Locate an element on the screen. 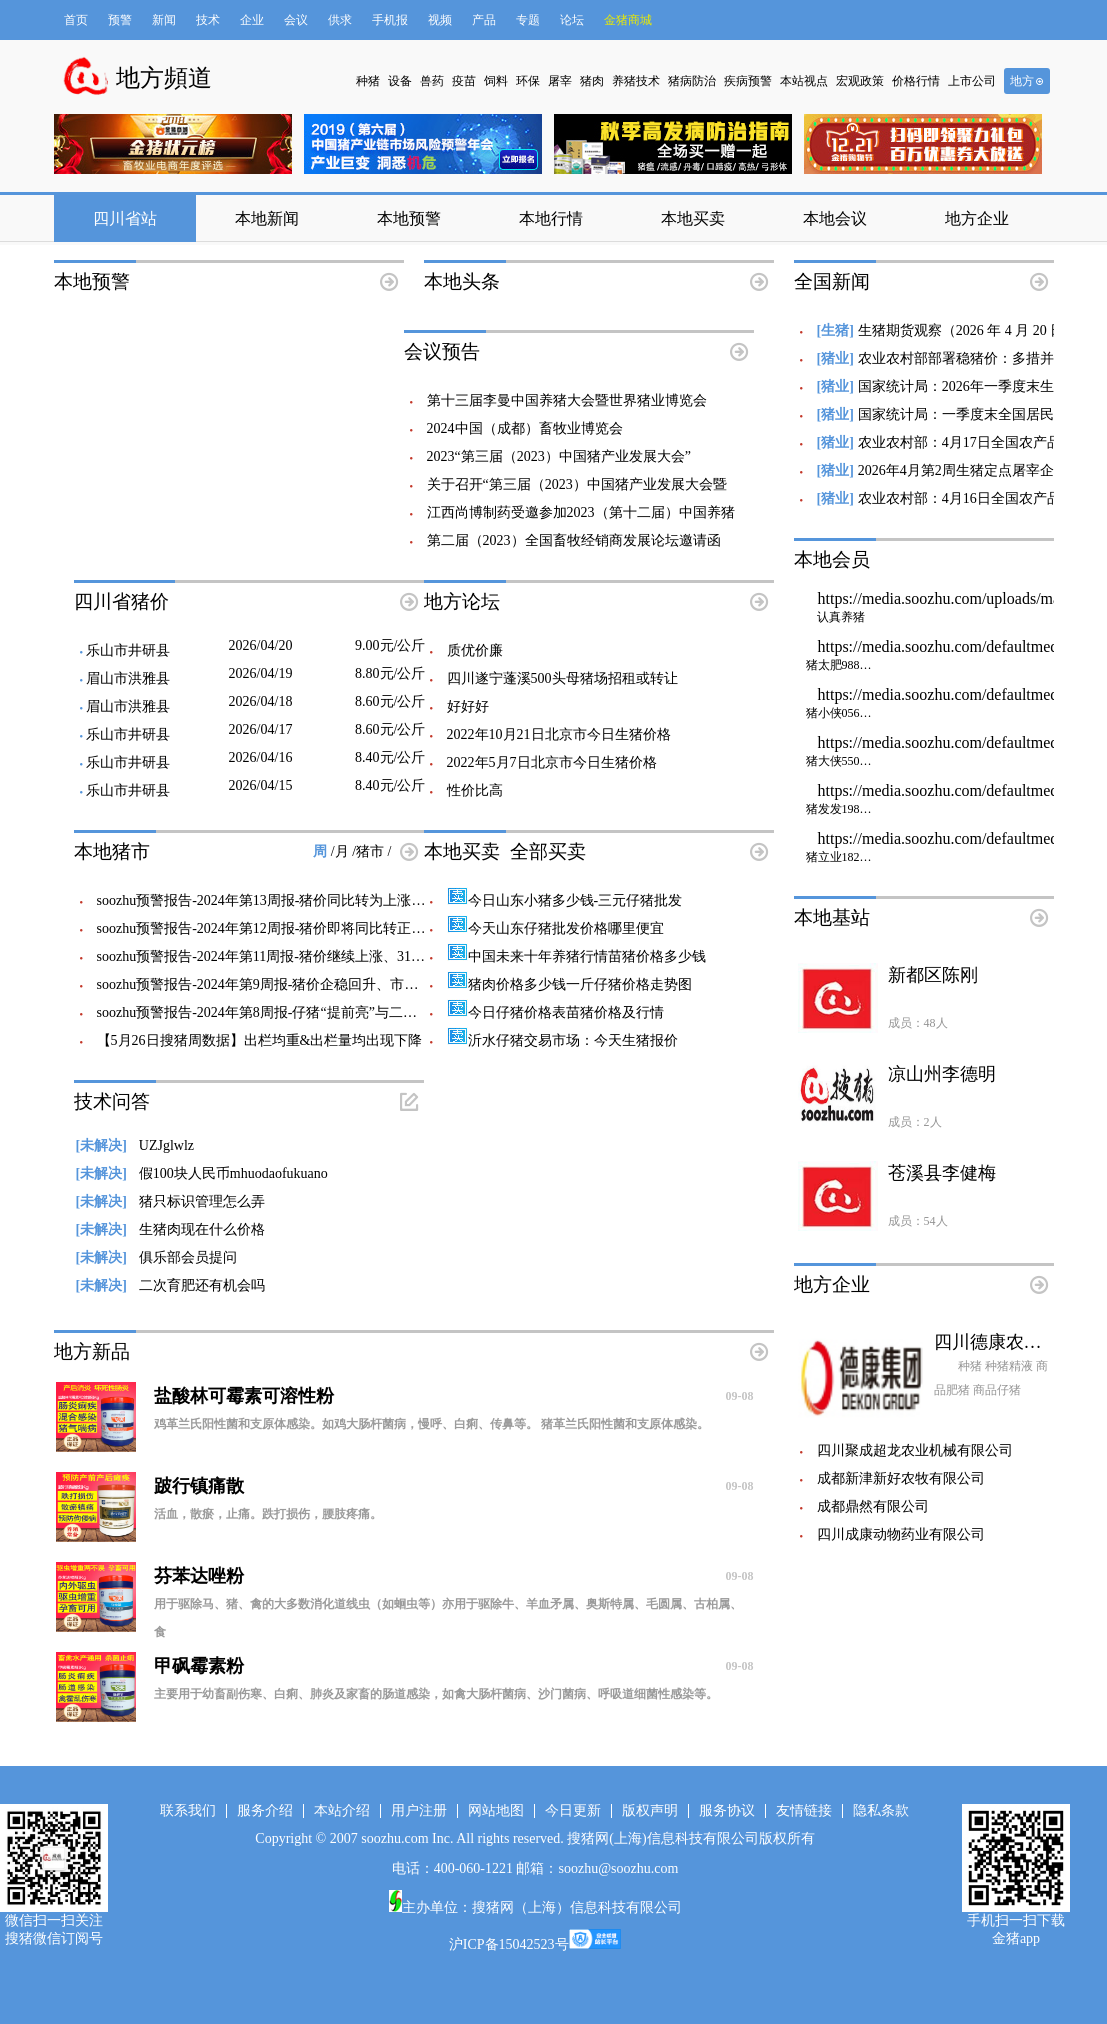 The width and height of the screenshot is (1107, 2024). 屠宰 is located at coordinates (560, 81).